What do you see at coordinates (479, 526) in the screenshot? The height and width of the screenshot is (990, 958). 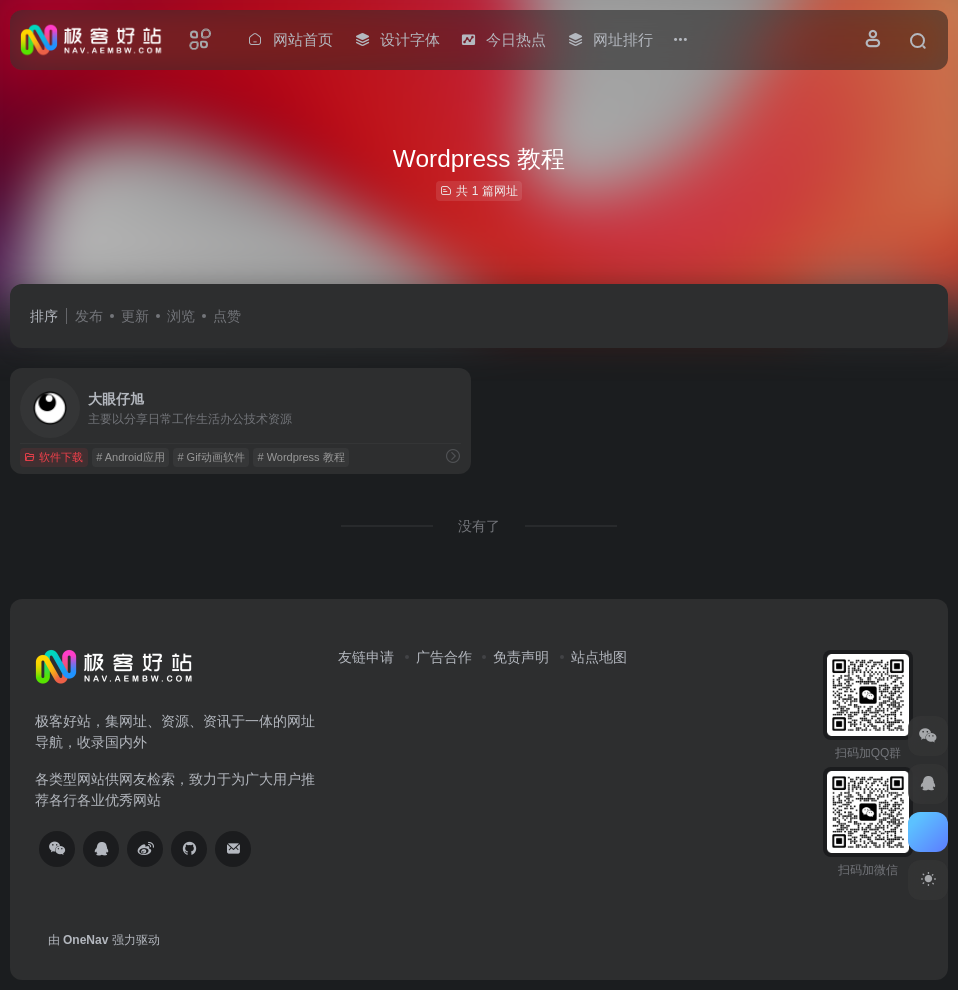 I see `没有了` at bounding box center [479, 526].